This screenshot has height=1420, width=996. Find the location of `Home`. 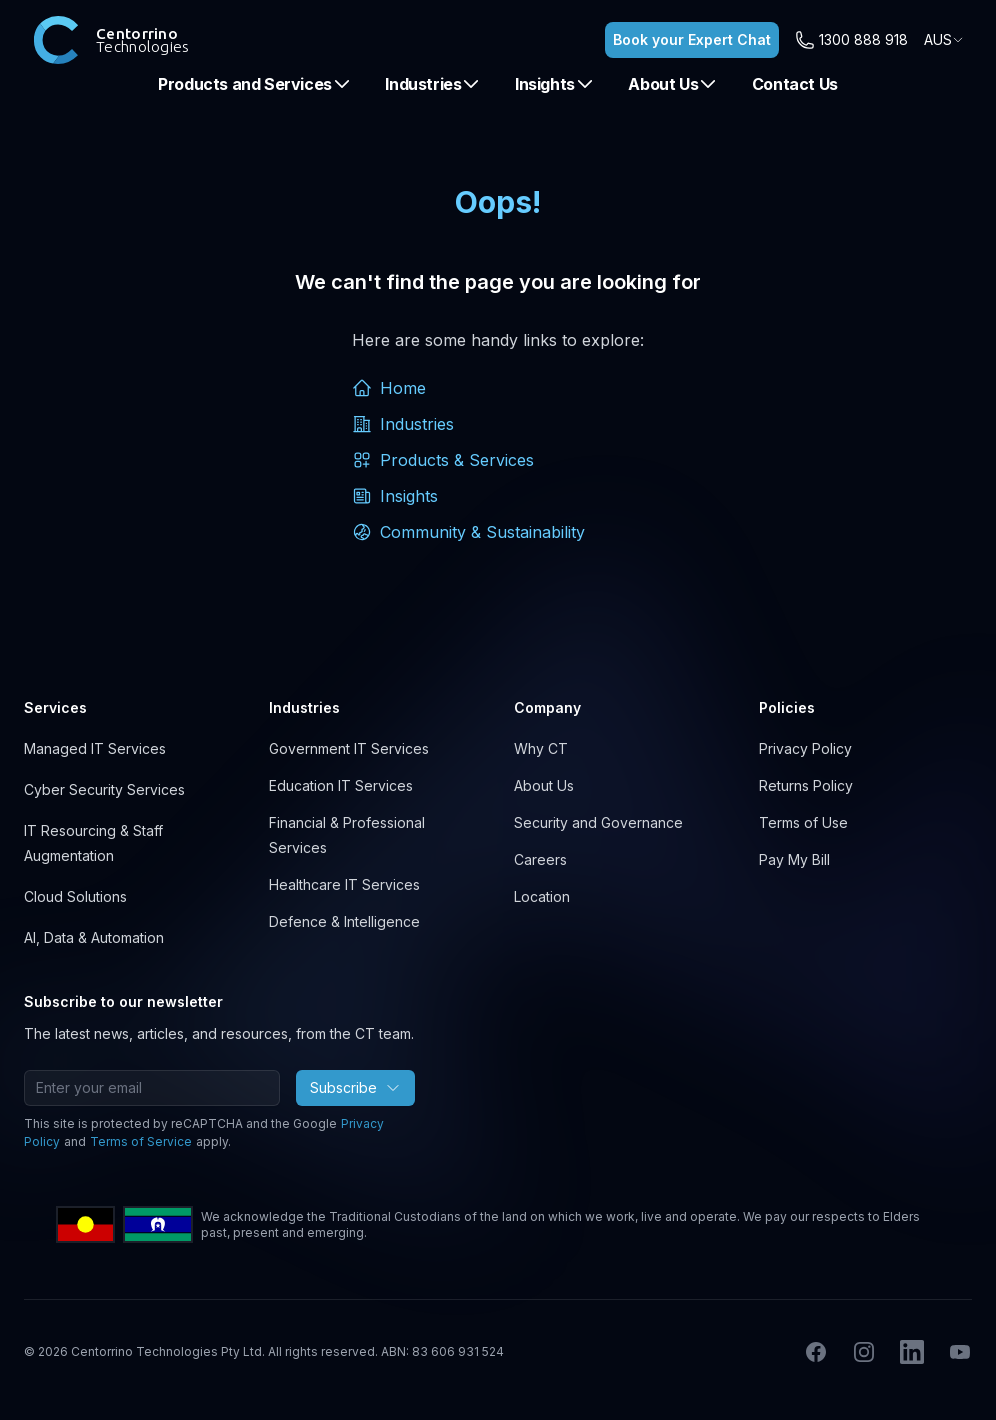

Home is located at coordinates (389, 388).